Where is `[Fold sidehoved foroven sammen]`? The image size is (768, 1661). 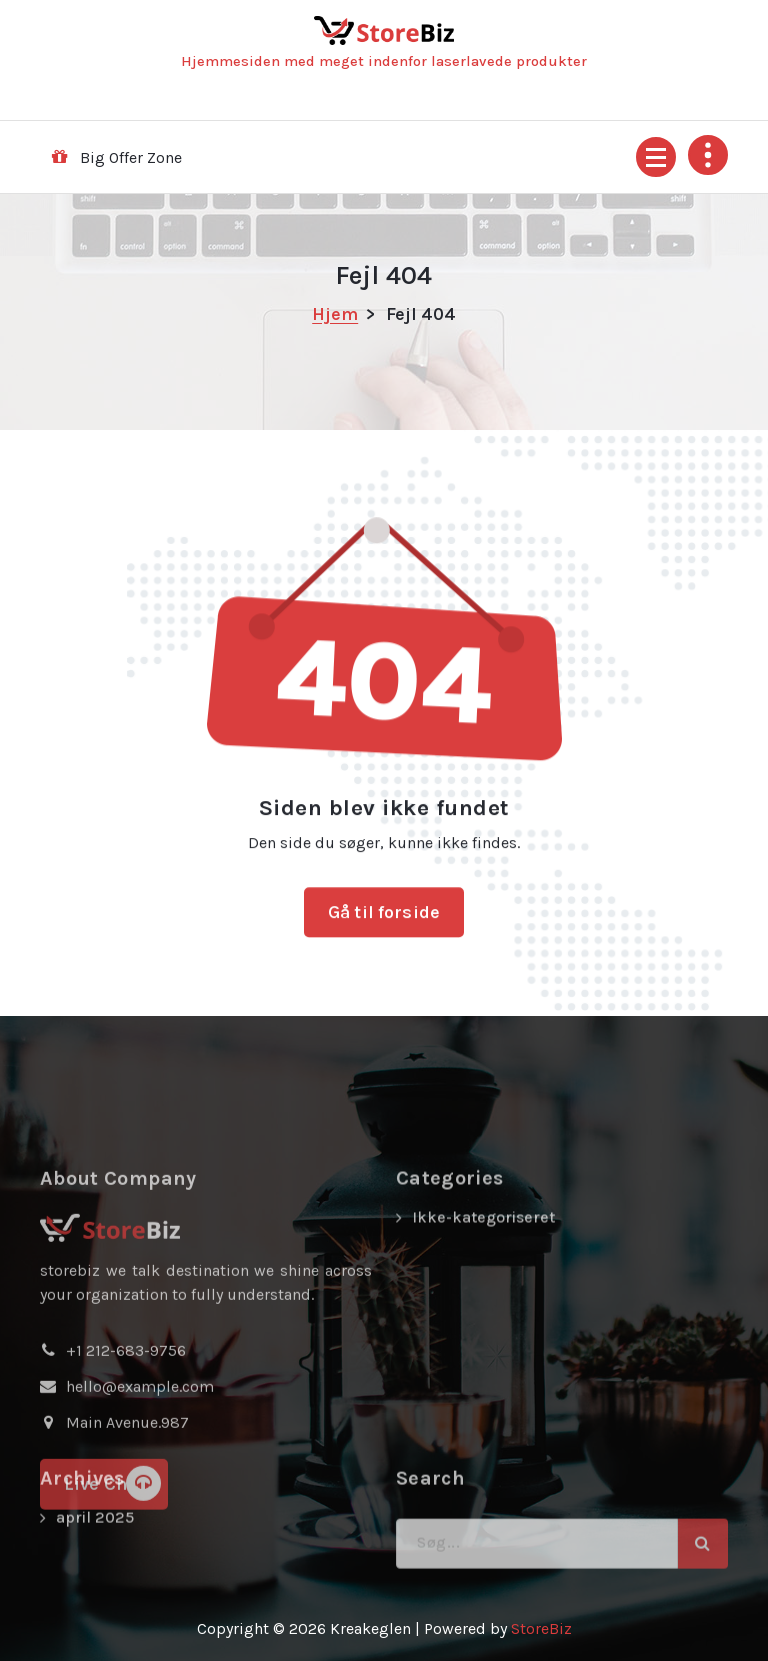 [Fold sidehoved foroven sammen] is located at coordinates (708, 155).